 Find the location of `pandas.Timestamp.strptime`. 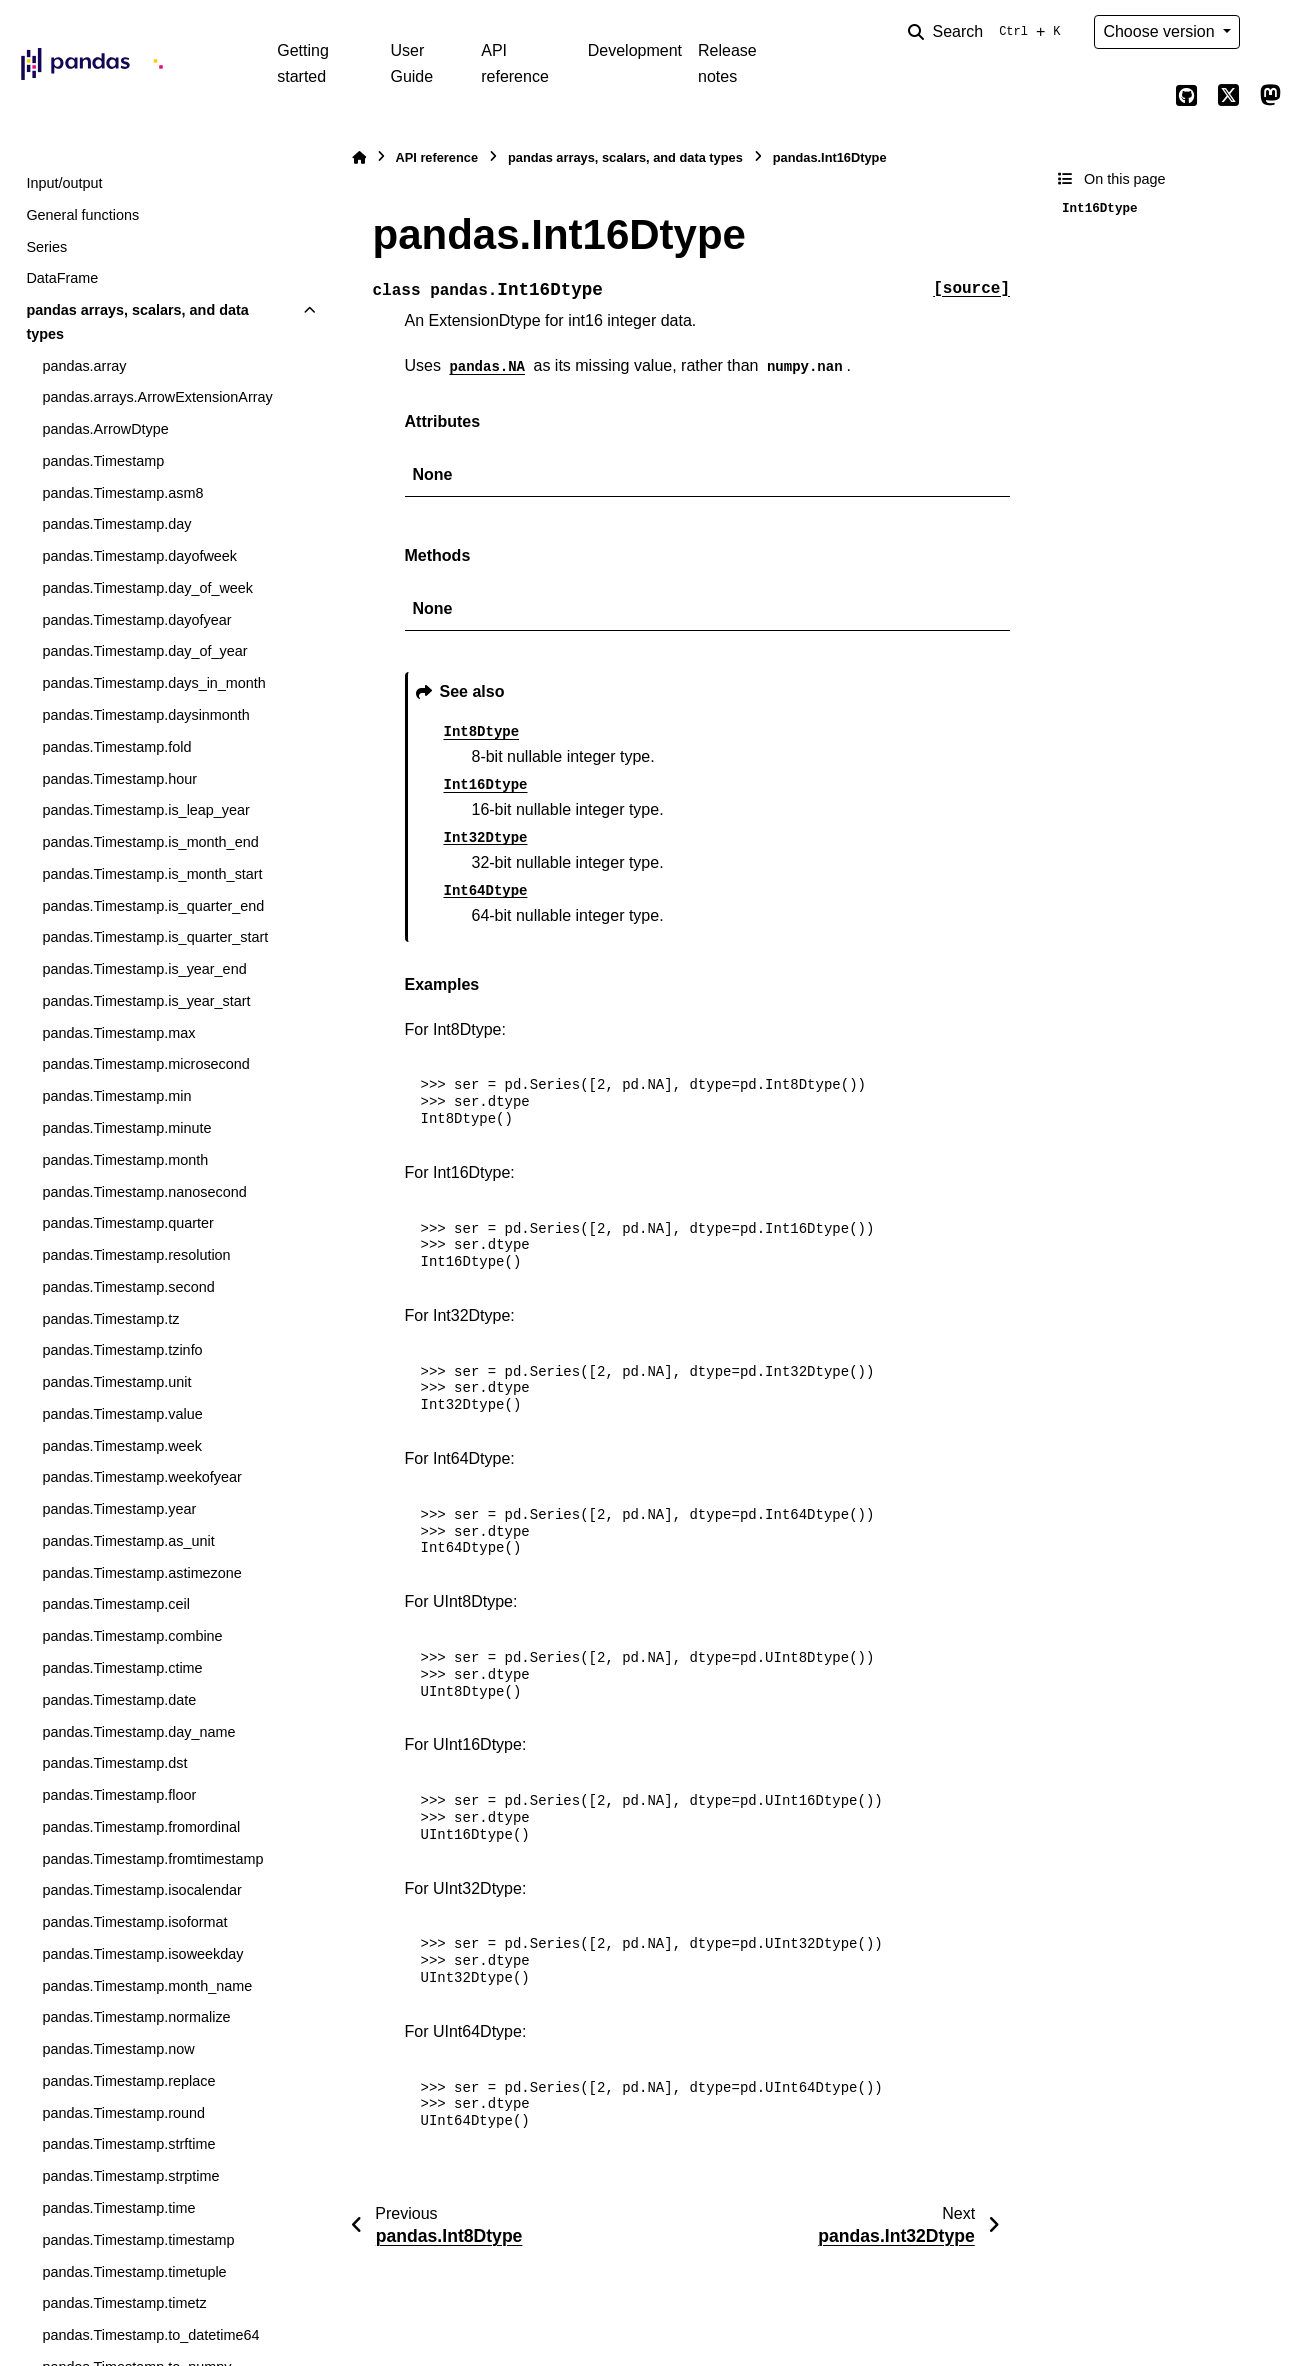

pandas.Timestamp.strptime is located at coordinates (130, 2176).